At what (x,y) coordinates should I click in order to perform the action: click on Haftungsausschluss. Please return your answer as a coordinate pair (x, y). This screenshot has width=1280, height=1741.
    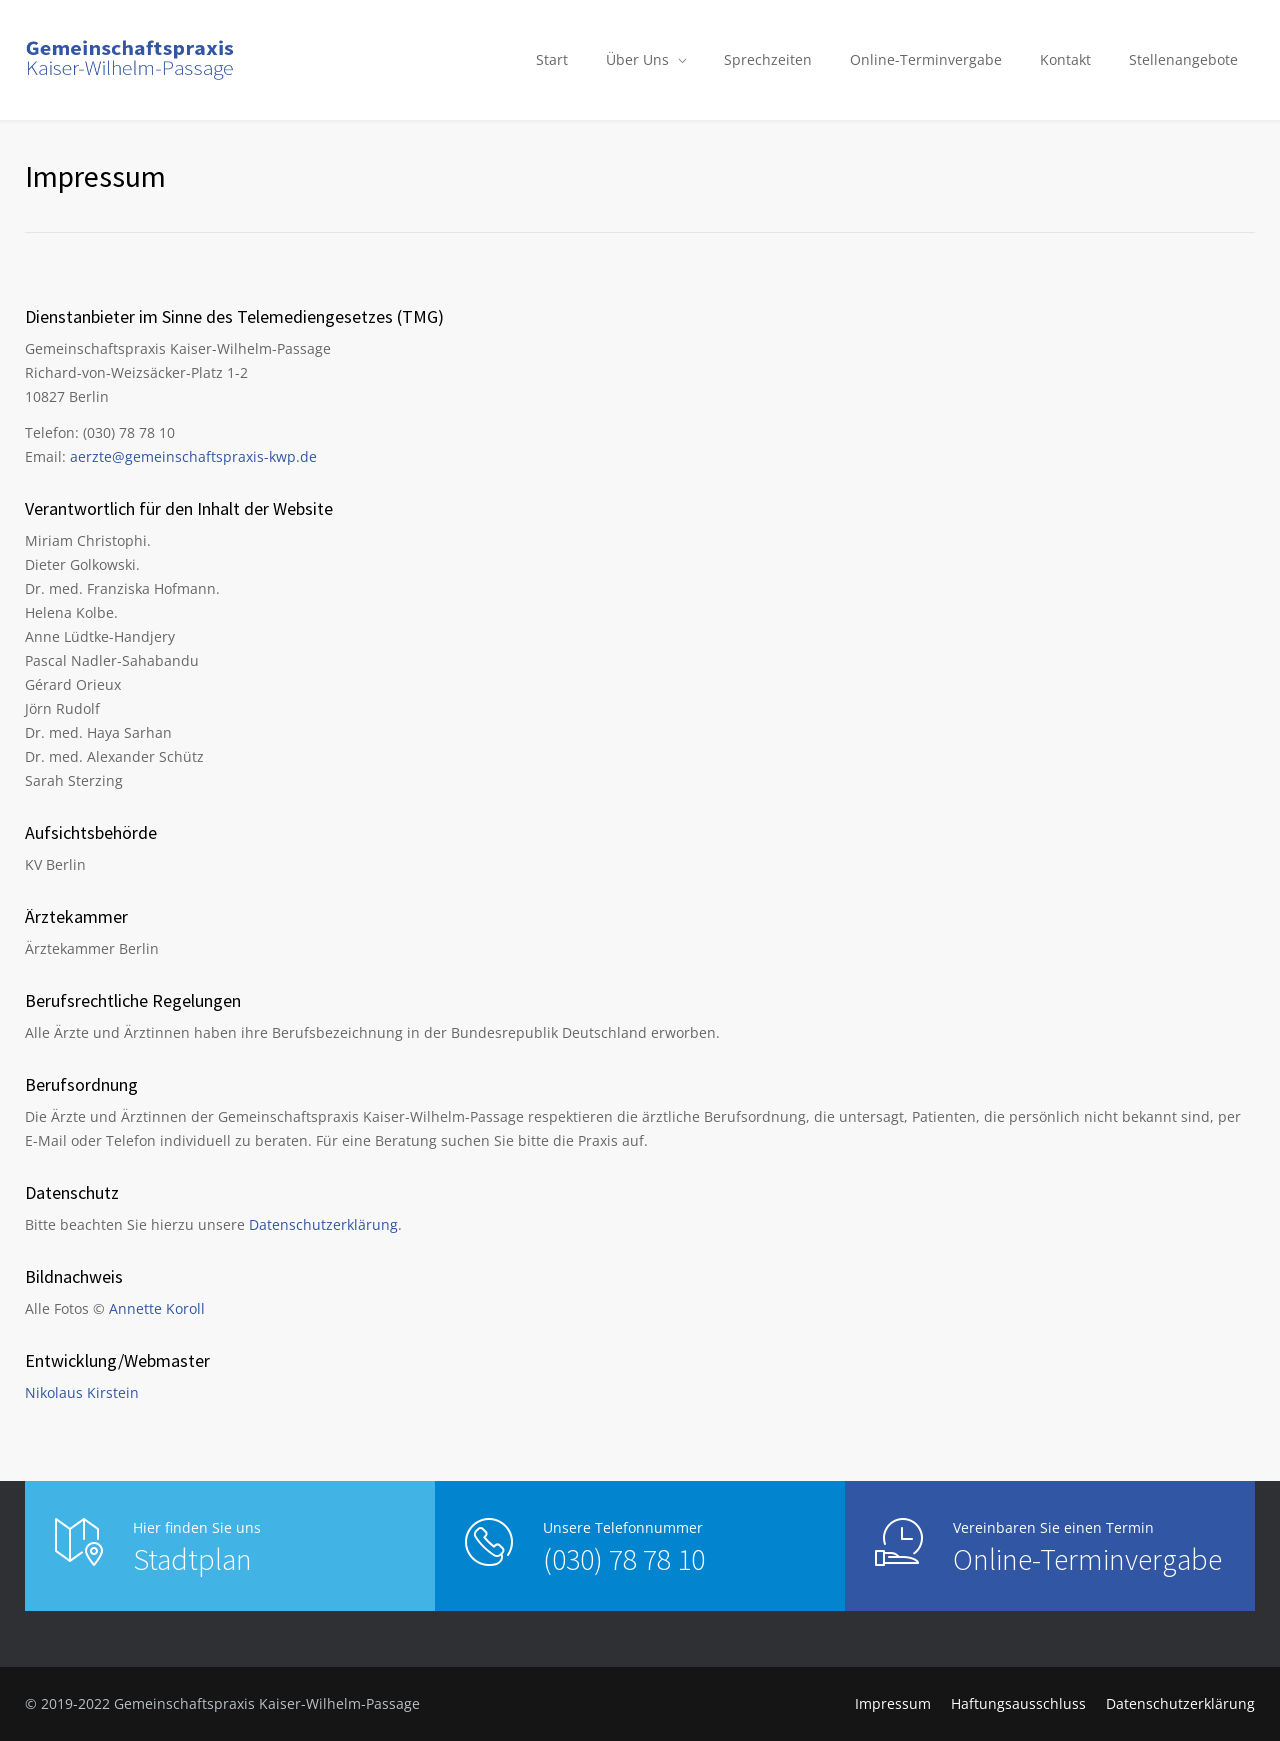
    Looking at the image, I should click on (1018, 1703).